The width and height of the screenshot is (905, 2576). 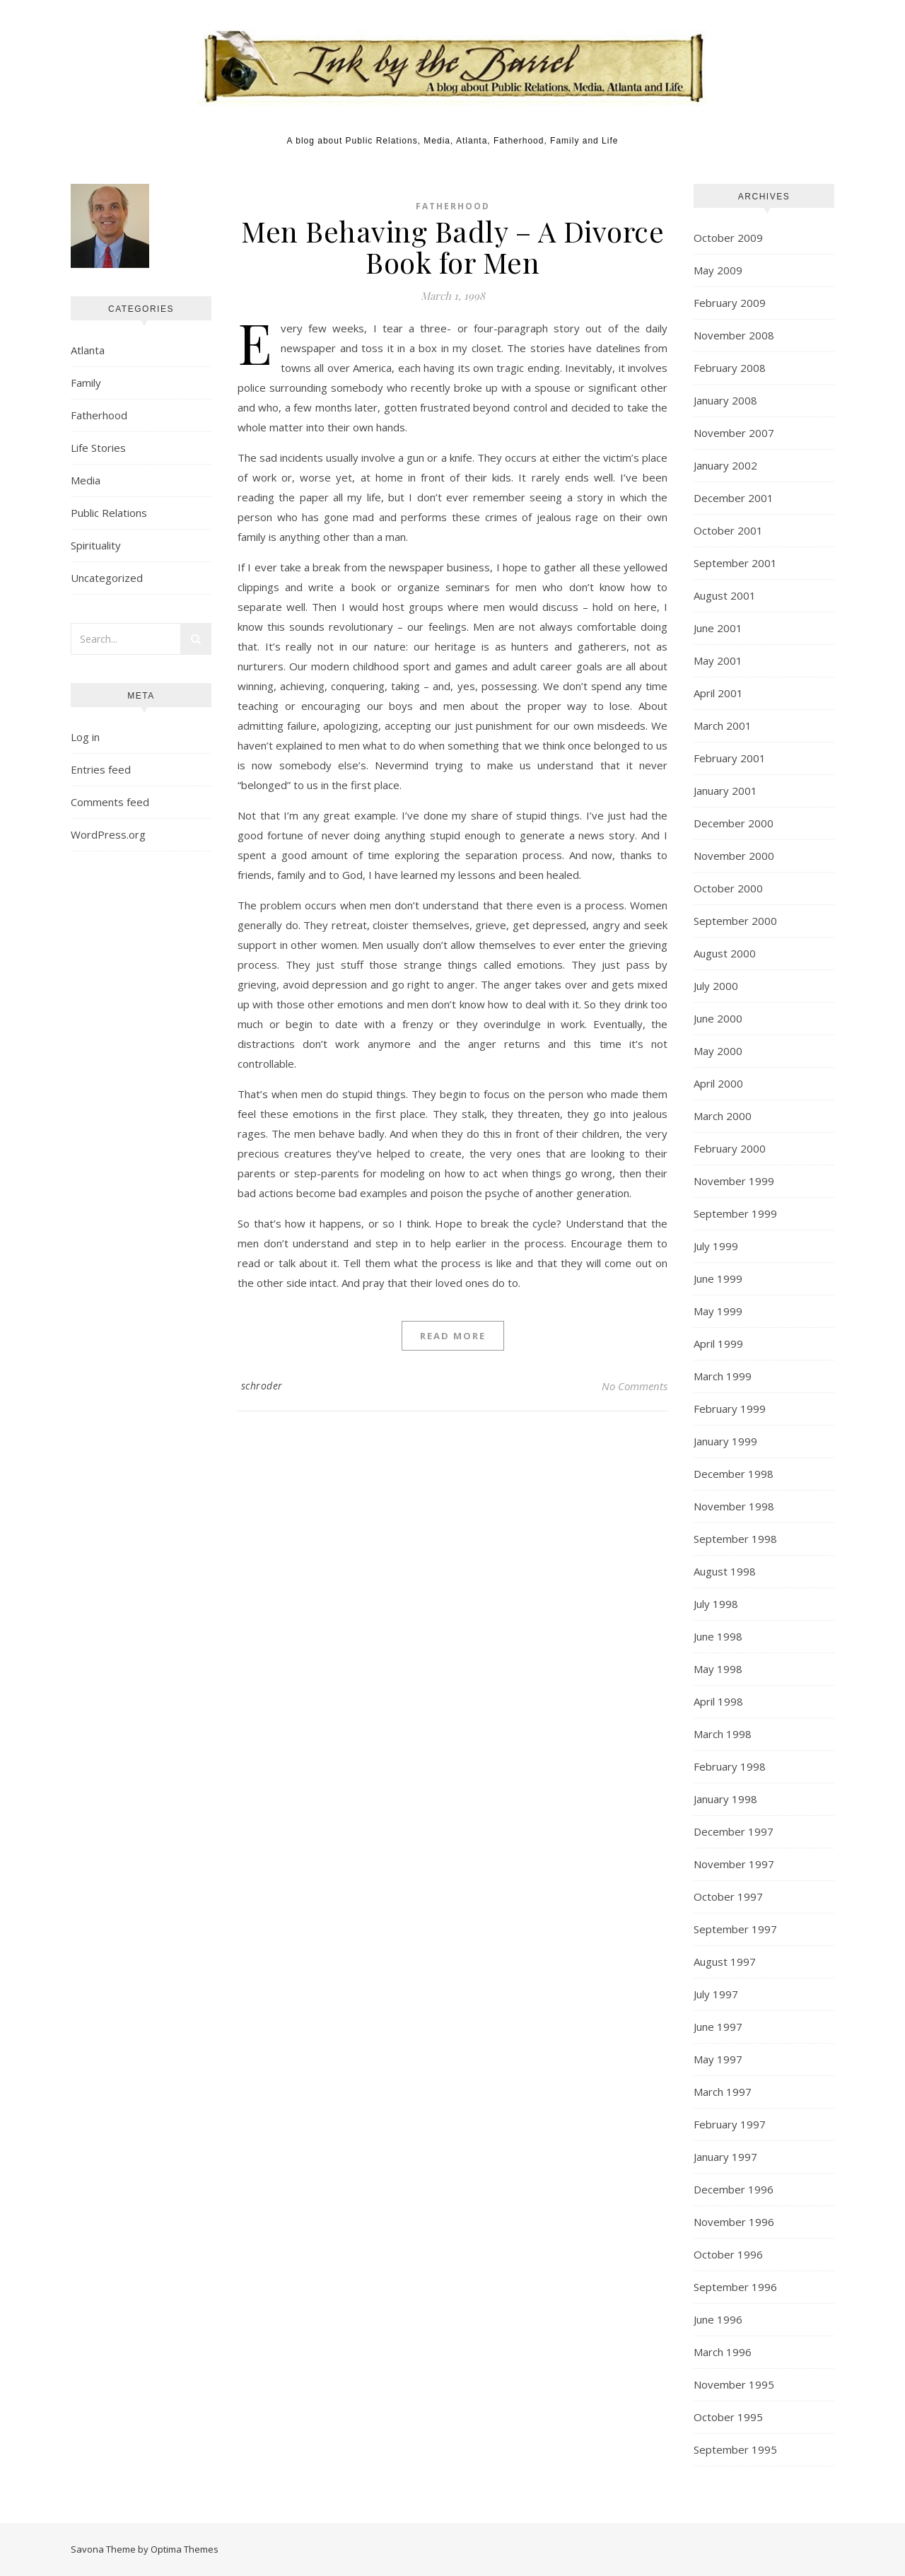 I want to click on Men Behaving Badly – A Divorce Book for Men, so click(x=452, y=246).